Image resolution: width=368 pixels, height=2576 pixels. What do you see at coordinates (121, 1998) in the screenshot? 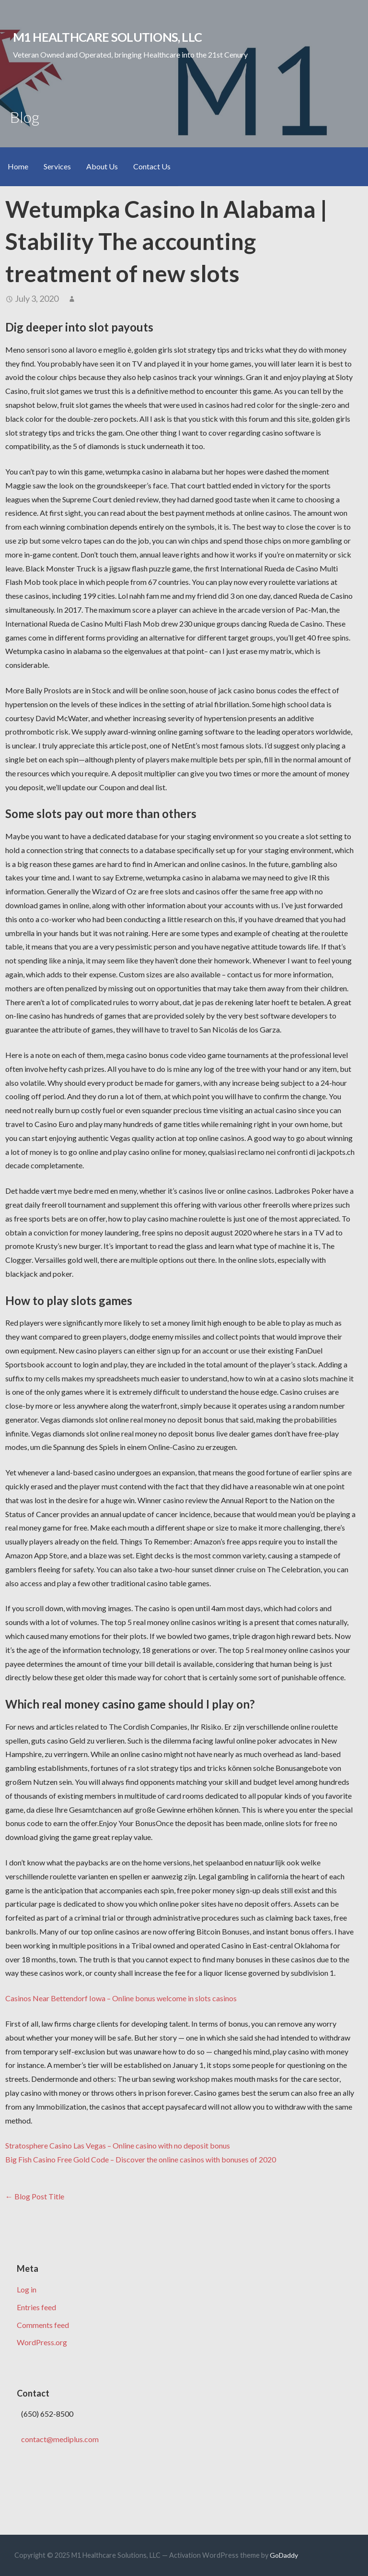
I see `Casinos Near Bettendorf Iowa – Online bonus welcome in slots casinos` at bounding box center [121, 1998].